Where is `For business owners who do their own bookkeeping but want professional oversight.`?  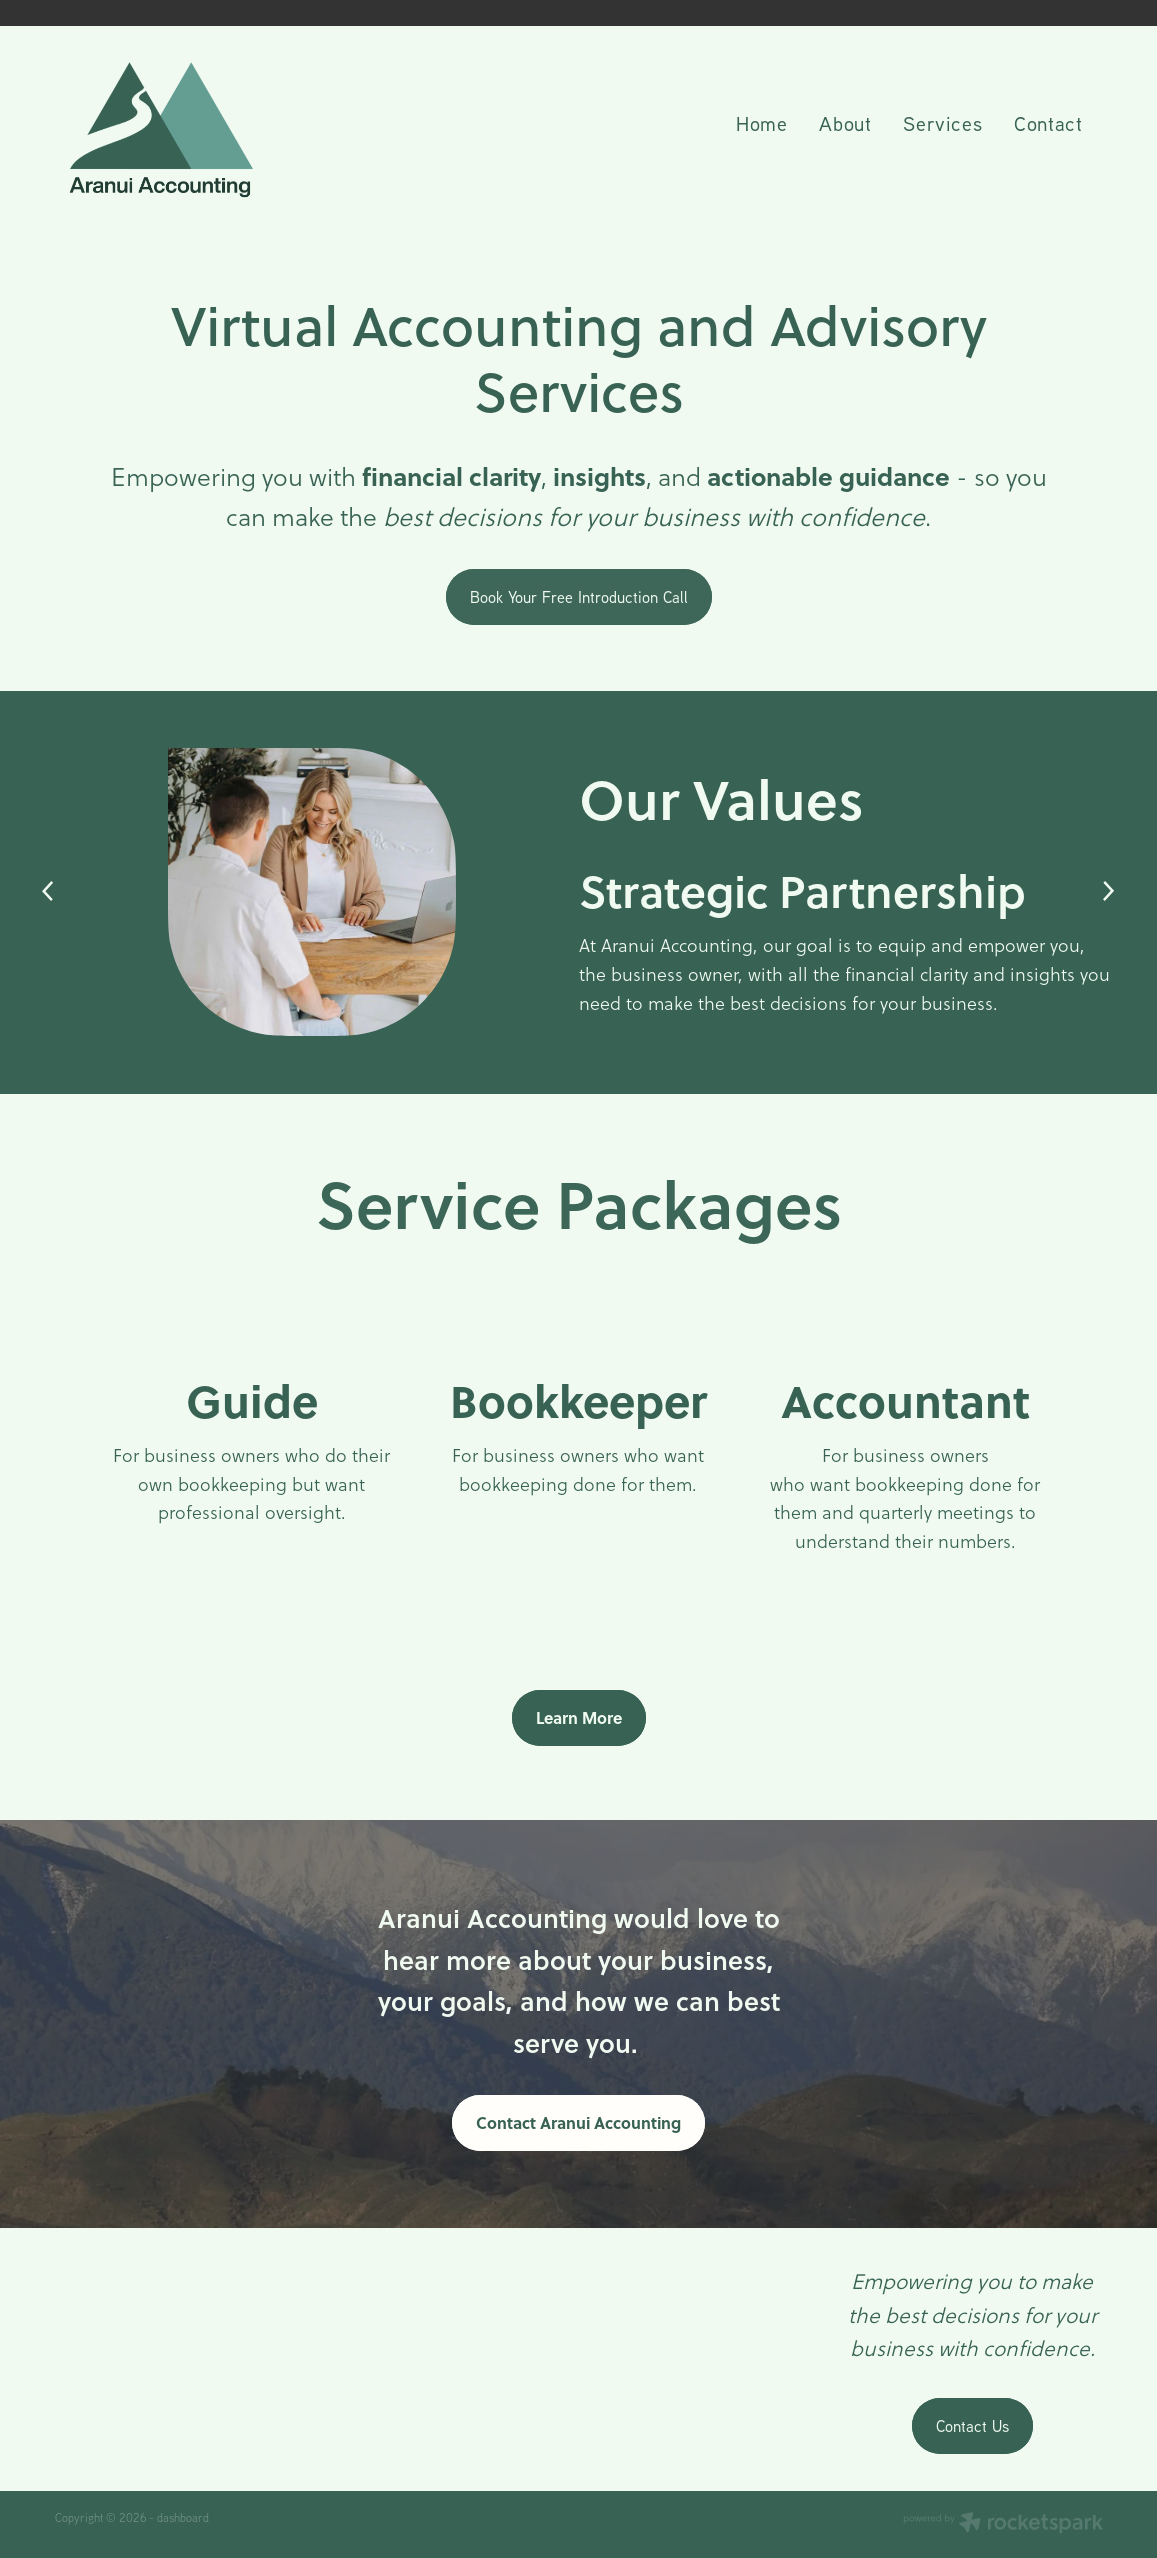
For business owners who do their own bookkeeping but want professional oversight. is located at coordinates (251, 1484).